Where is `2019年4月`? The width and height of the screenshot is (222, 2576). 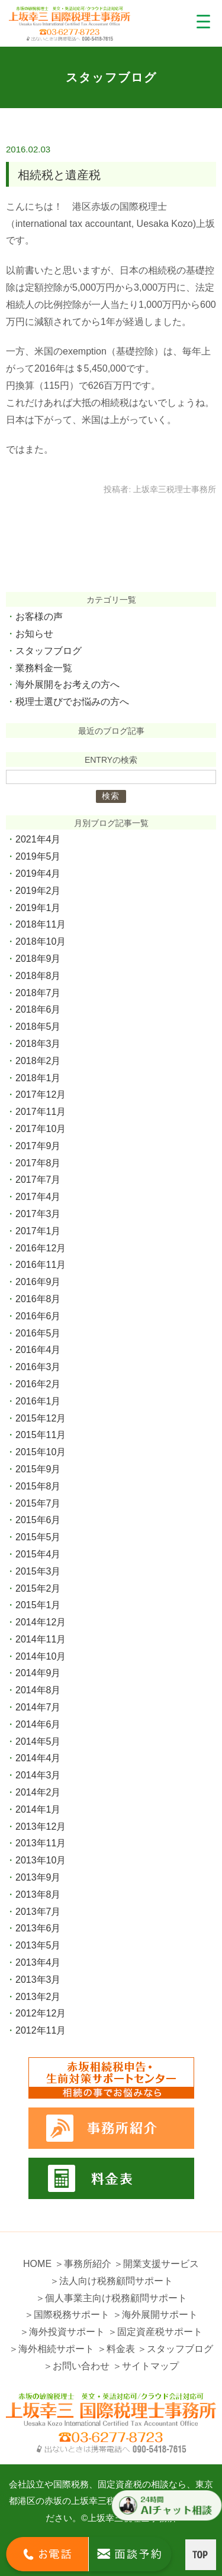
2019年4月 is located at coordinates (38, 874).